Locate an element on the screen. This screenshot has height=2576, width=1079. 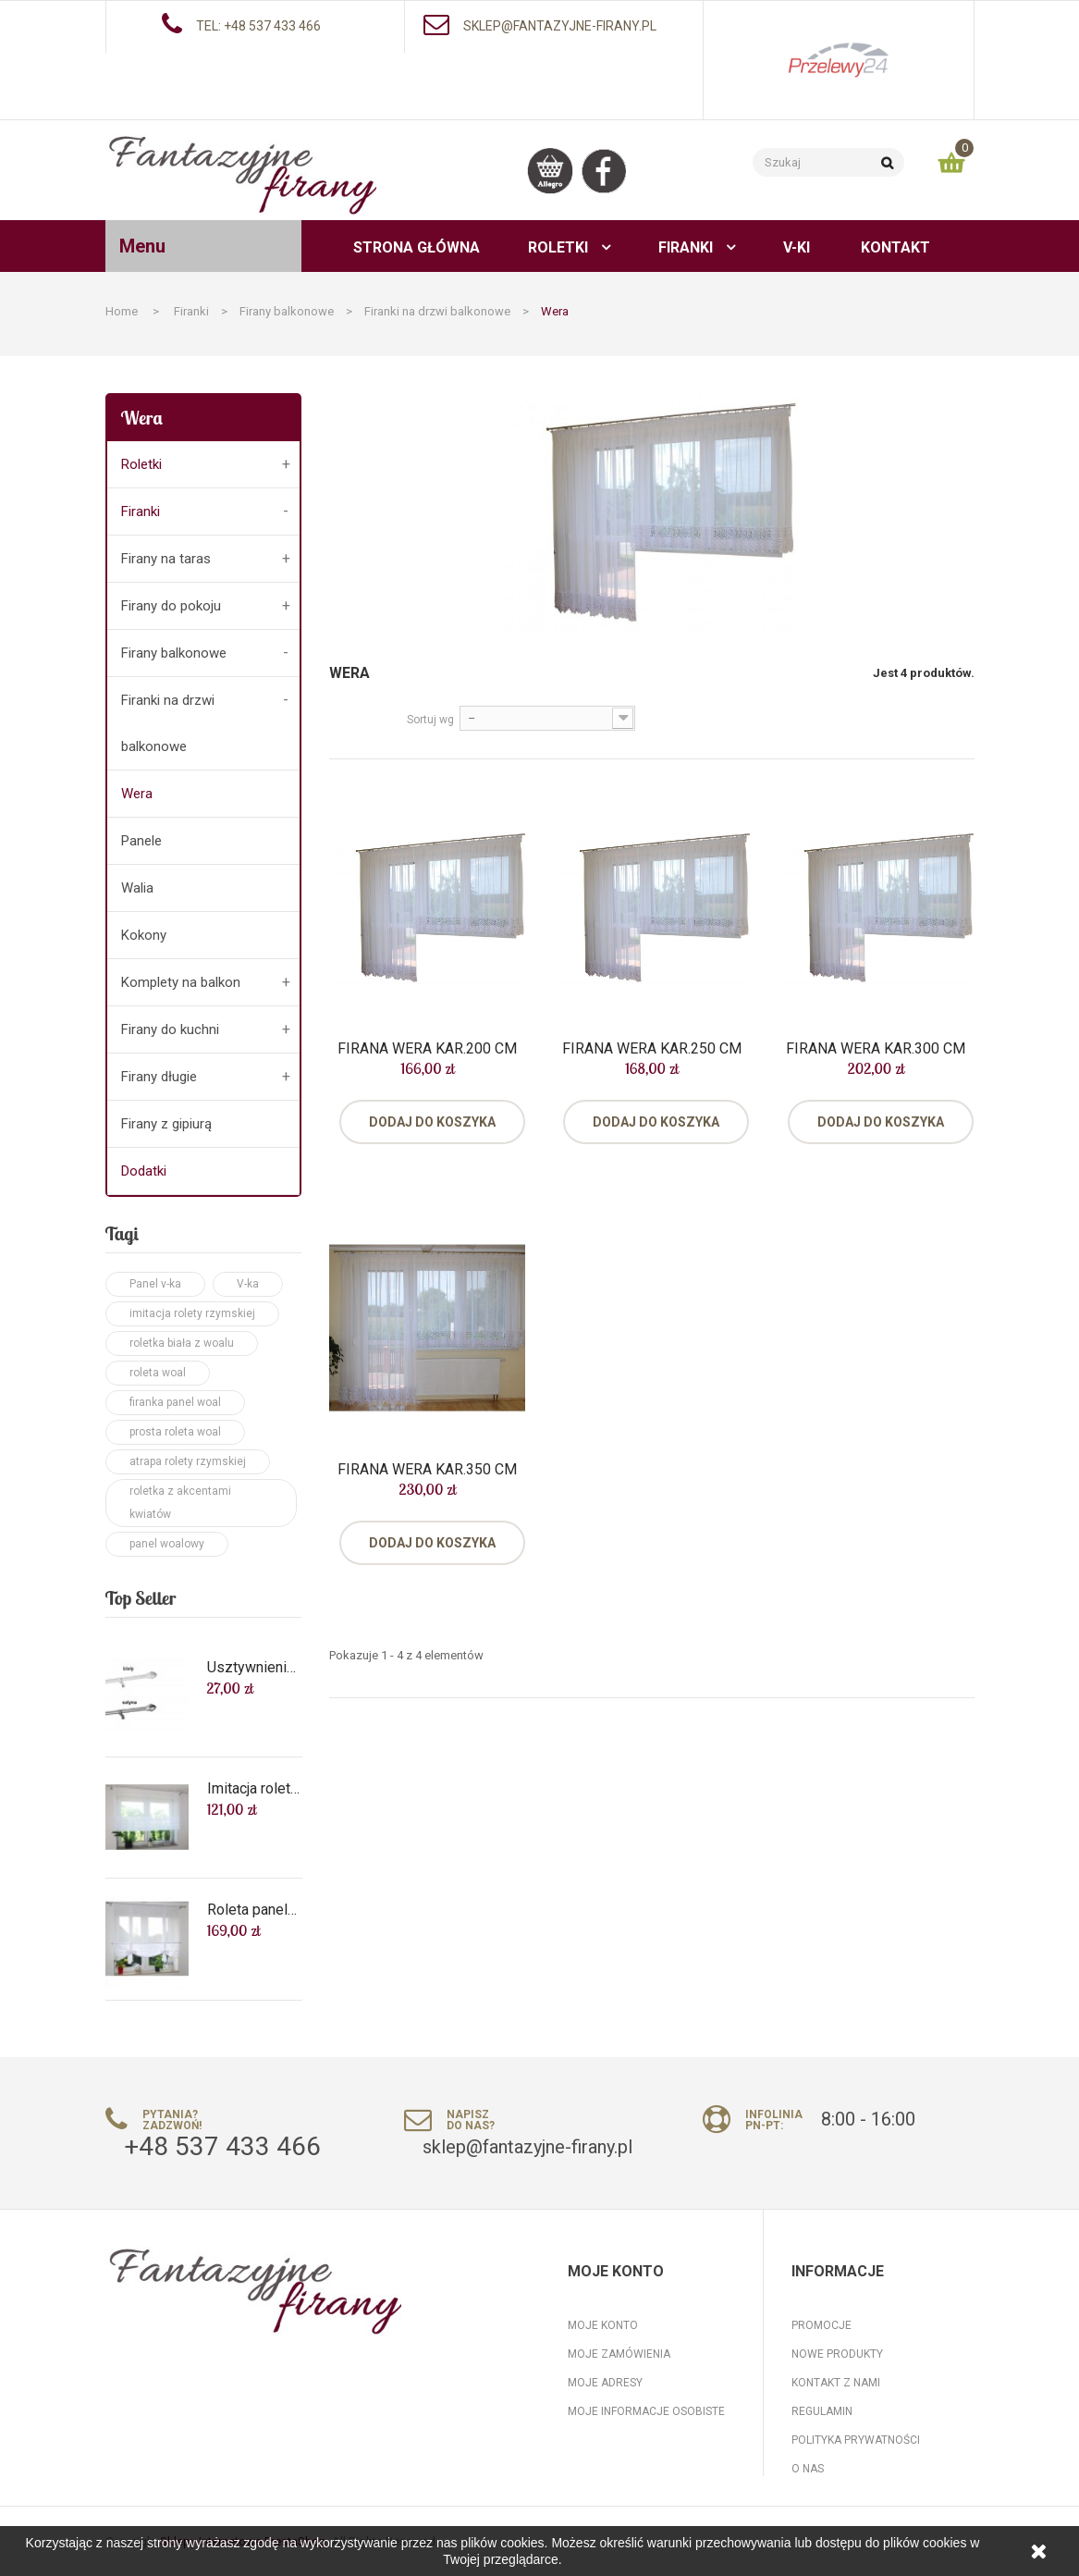
Nowe produkty is located at coordinates (837, 2354).